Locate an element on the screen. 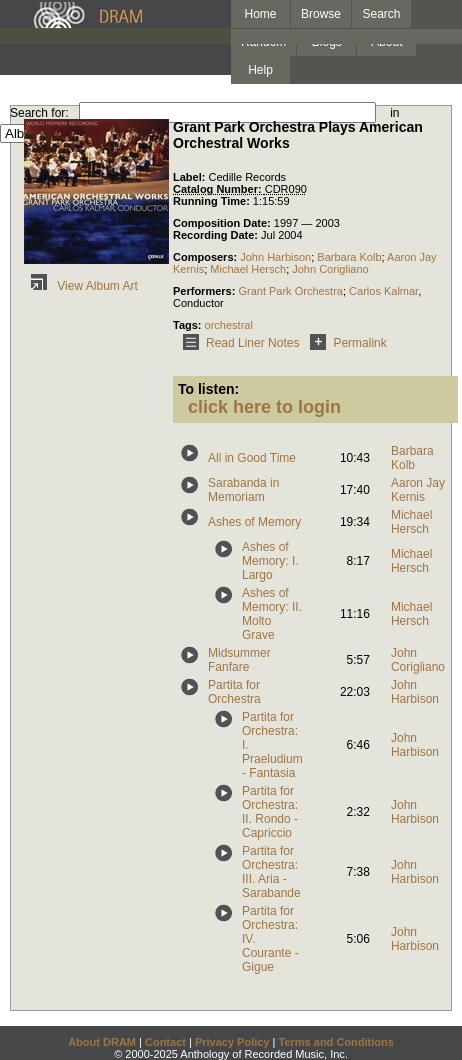 Image resolution: width=462 pixels, height=1060 pixels. Midsummer Fanfare is located at coordinates (239, 660).